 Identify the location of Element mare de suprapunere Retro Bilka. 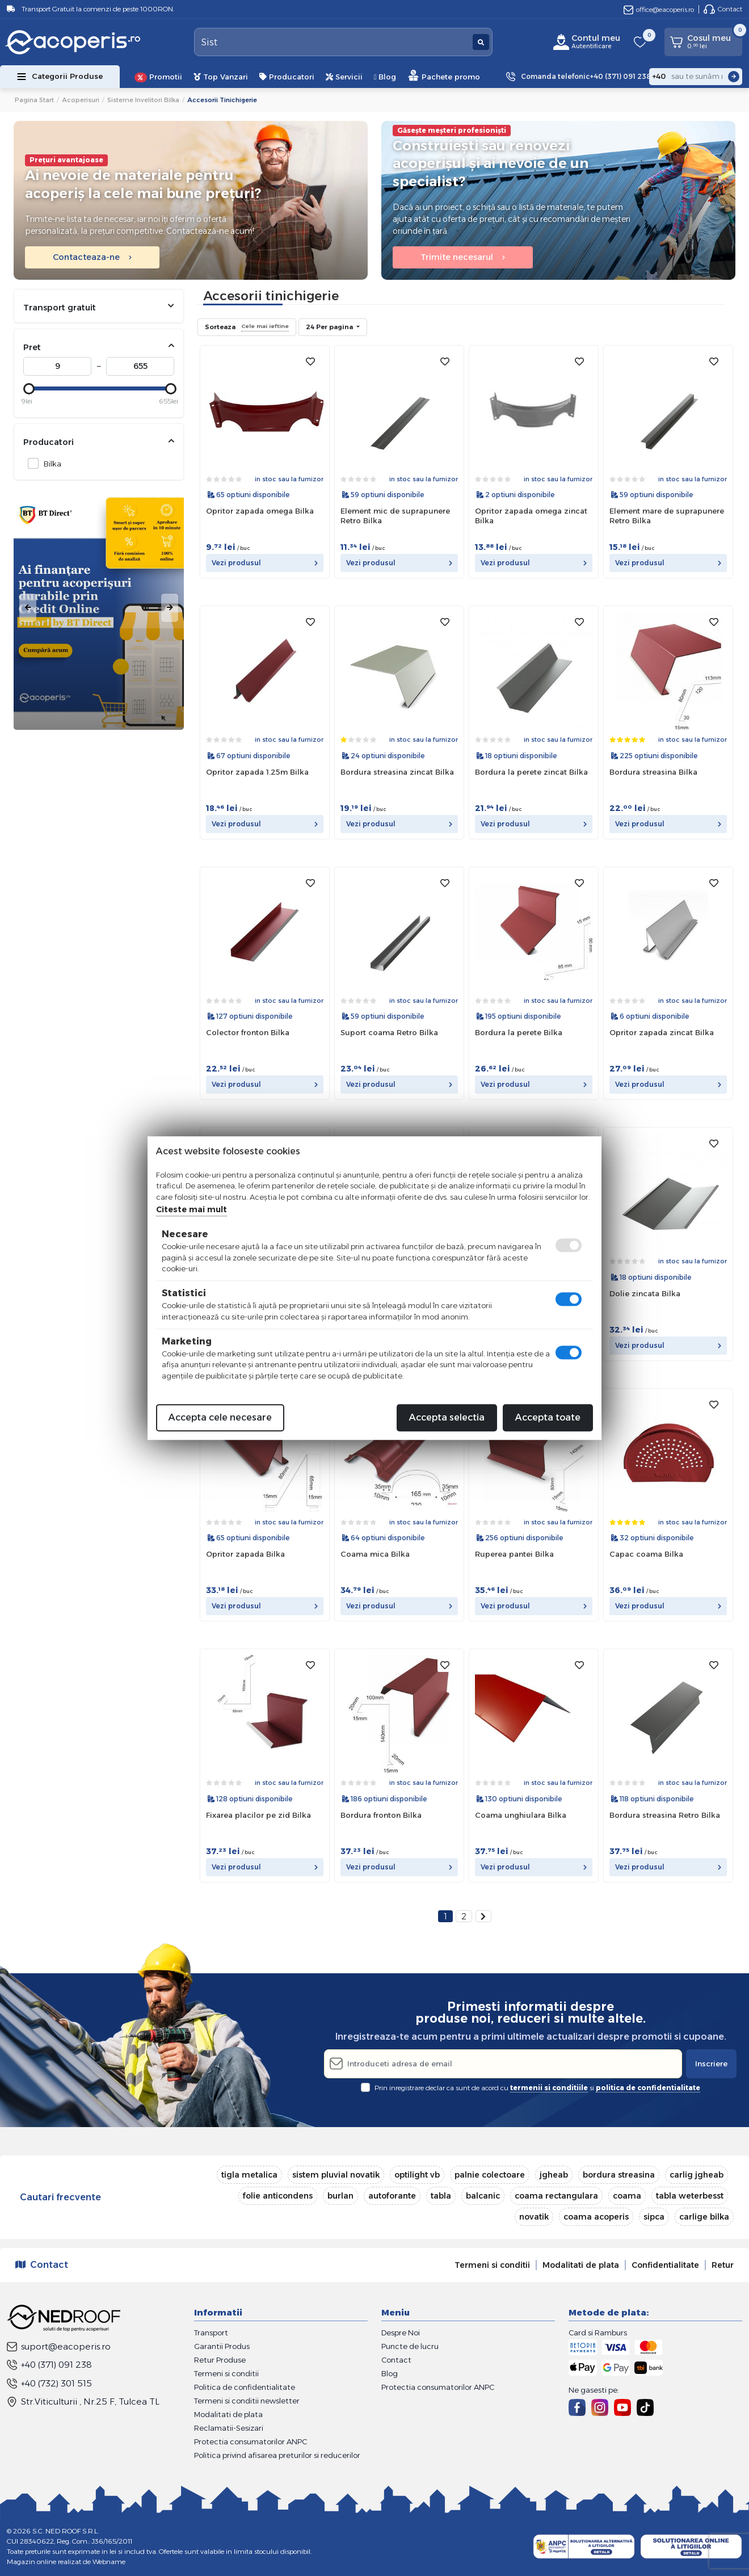
(666, 515).